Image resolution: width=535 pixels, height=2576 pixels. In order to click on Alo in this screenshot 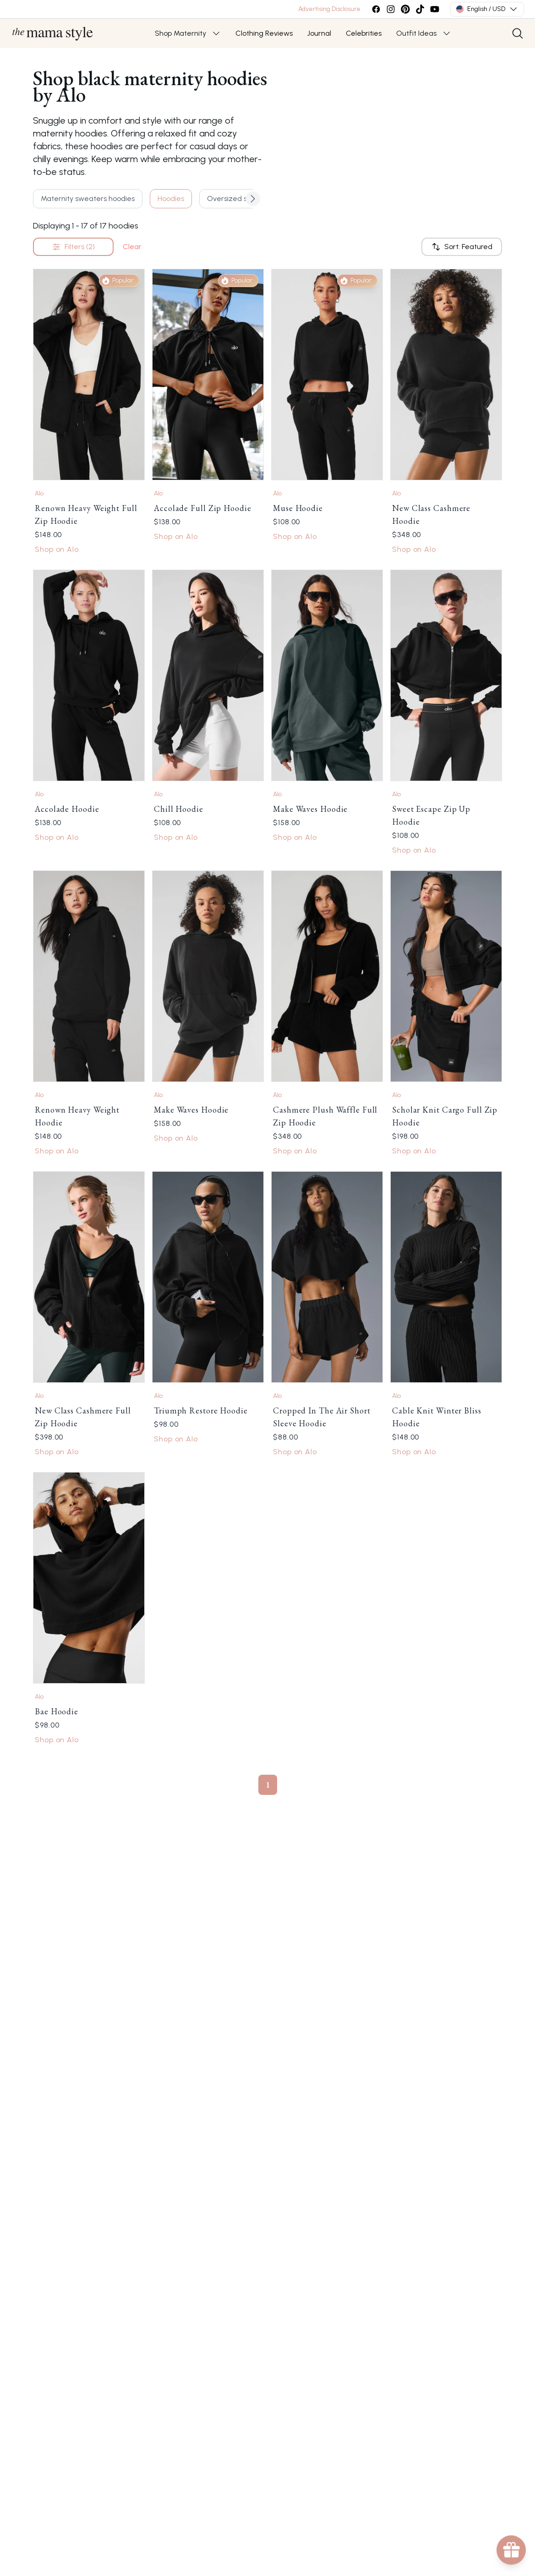, I will do `click(39, 493)`.